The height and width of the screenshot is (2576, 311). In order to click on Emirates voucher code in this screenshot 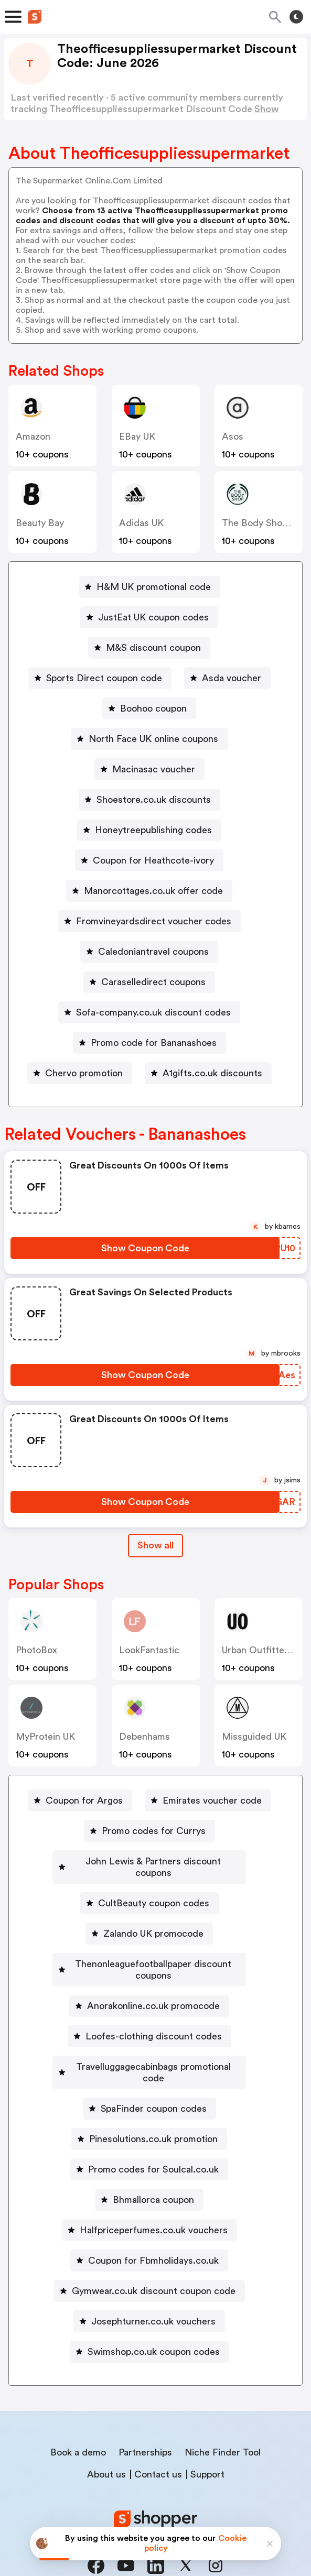, I will do `click(212, 1800)`.